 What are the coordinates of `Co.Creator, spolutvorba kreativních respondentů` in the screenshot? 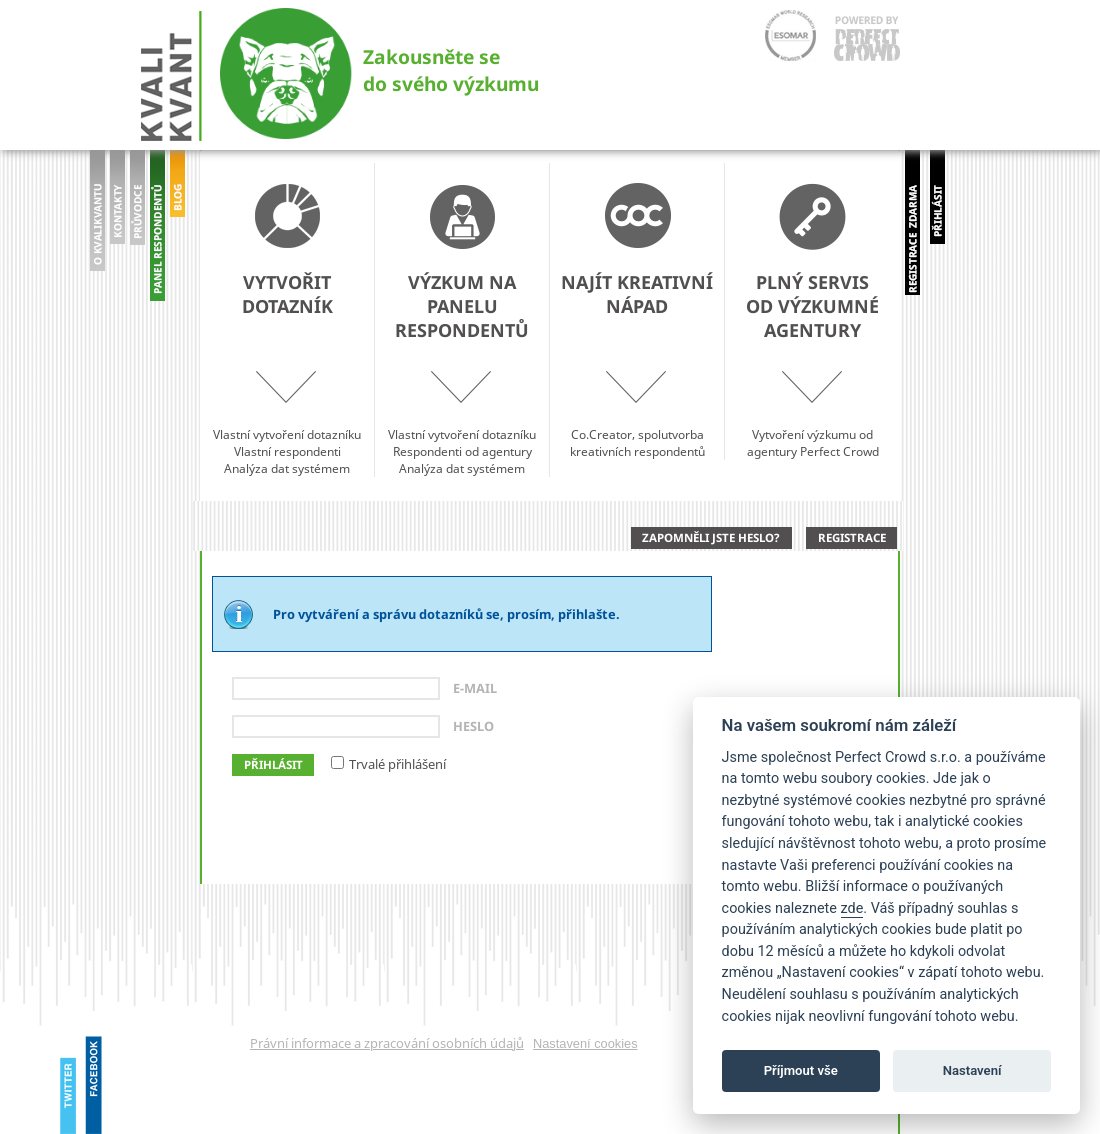 It's located at (637, 321).